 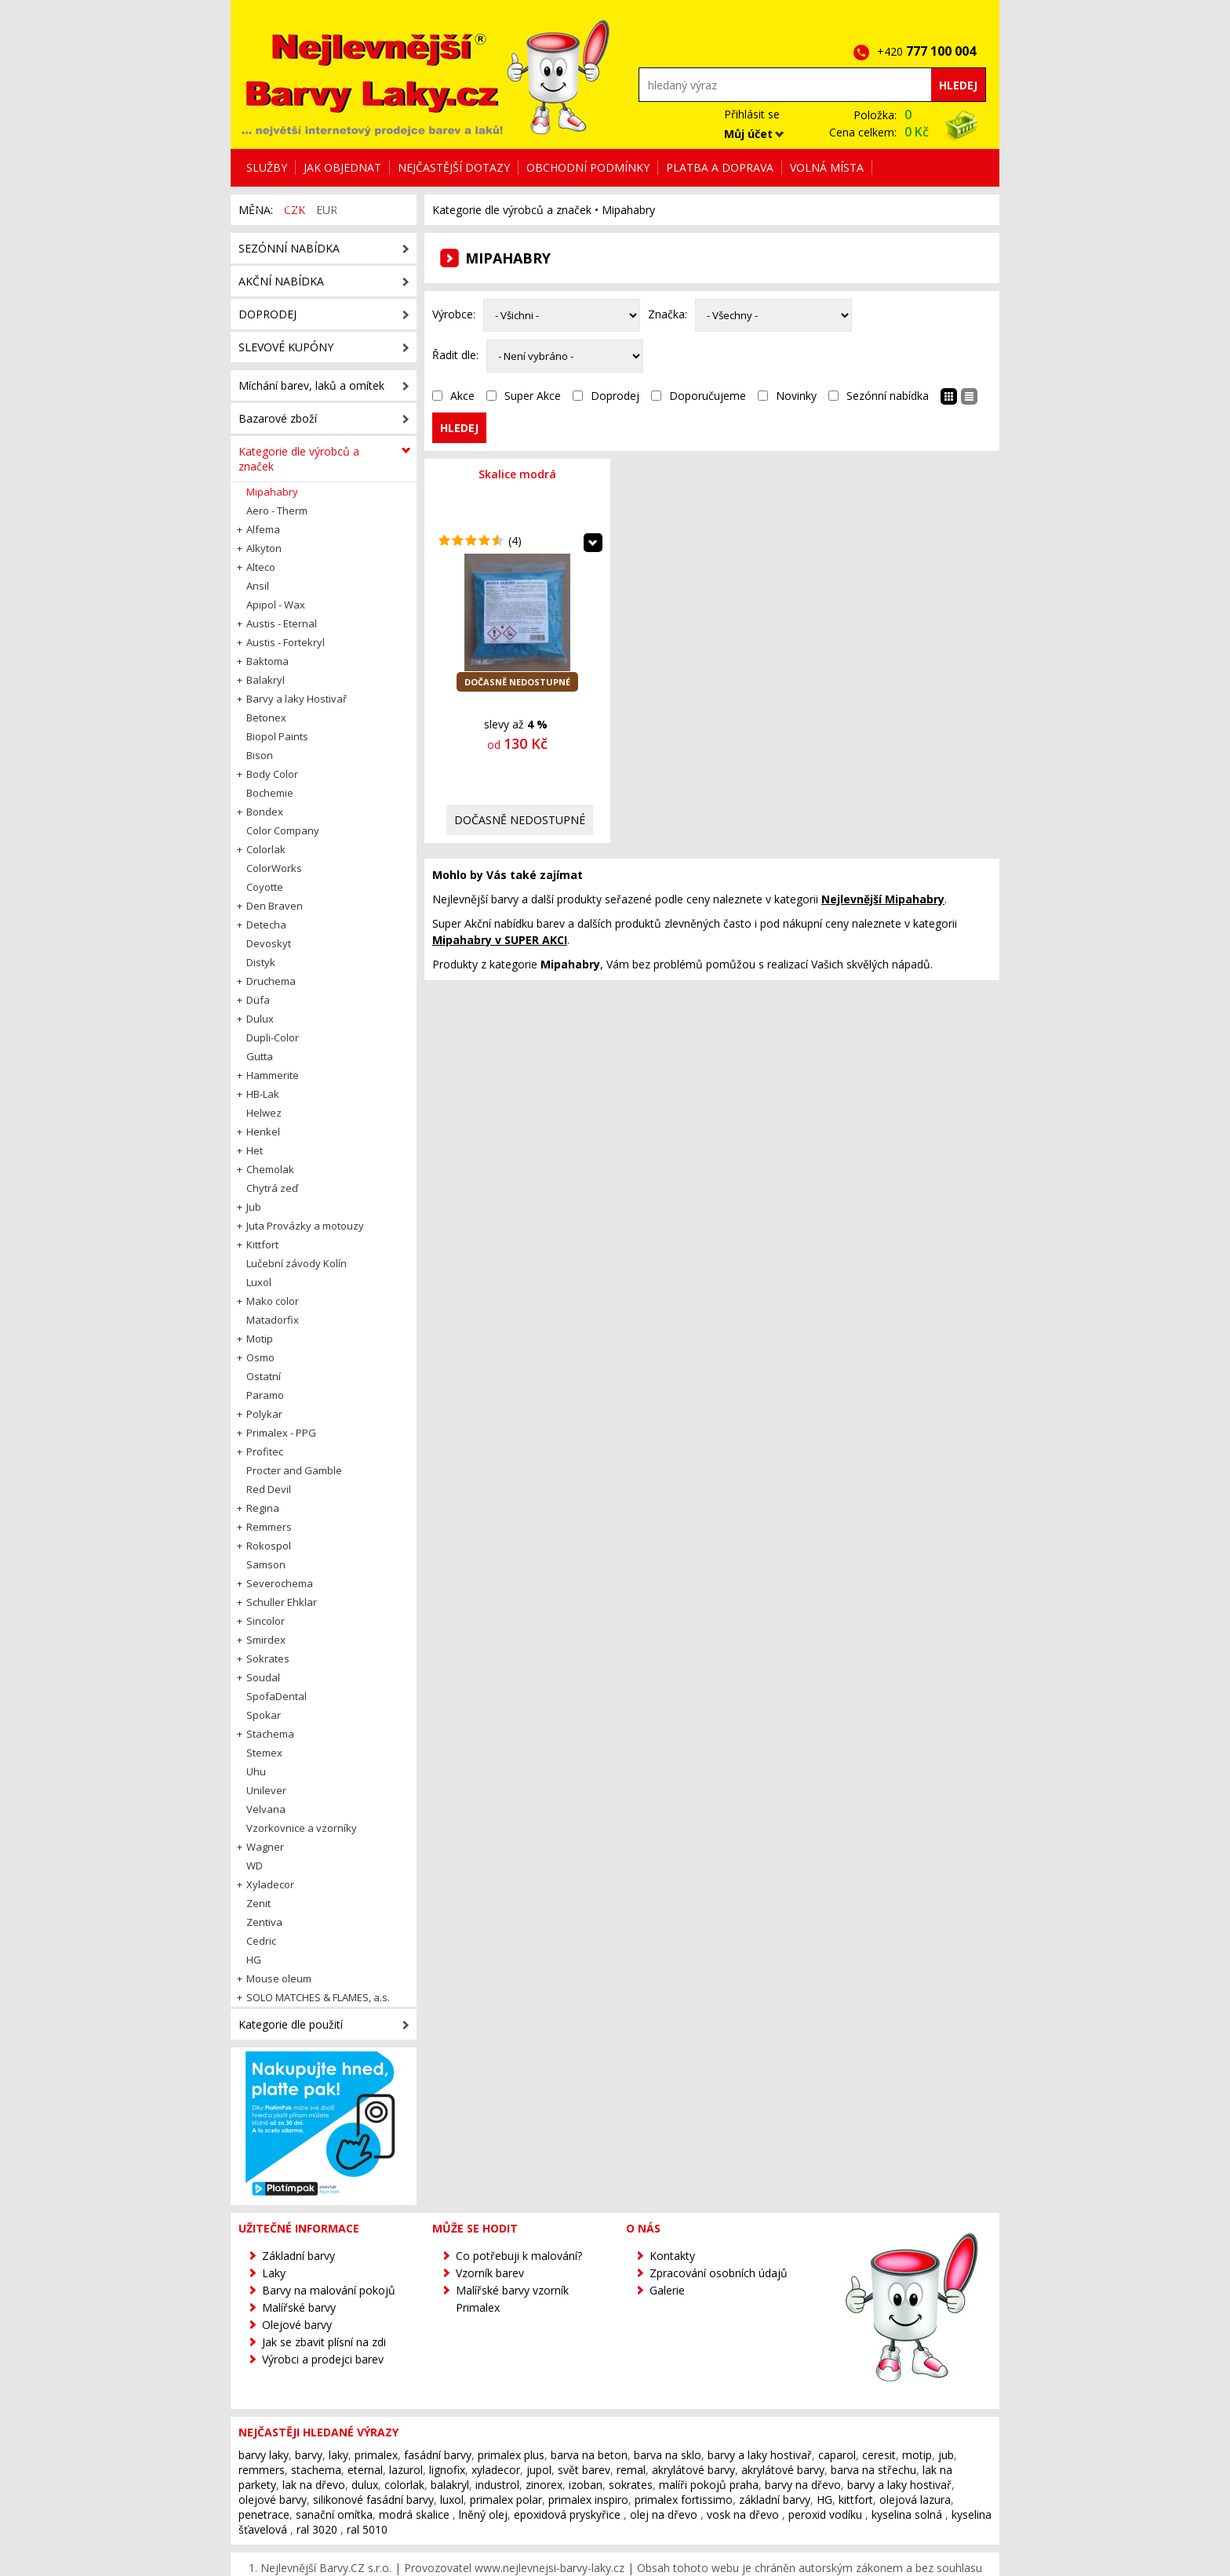 I want to click on Olejové barvy, so click(x=297, y=2324).